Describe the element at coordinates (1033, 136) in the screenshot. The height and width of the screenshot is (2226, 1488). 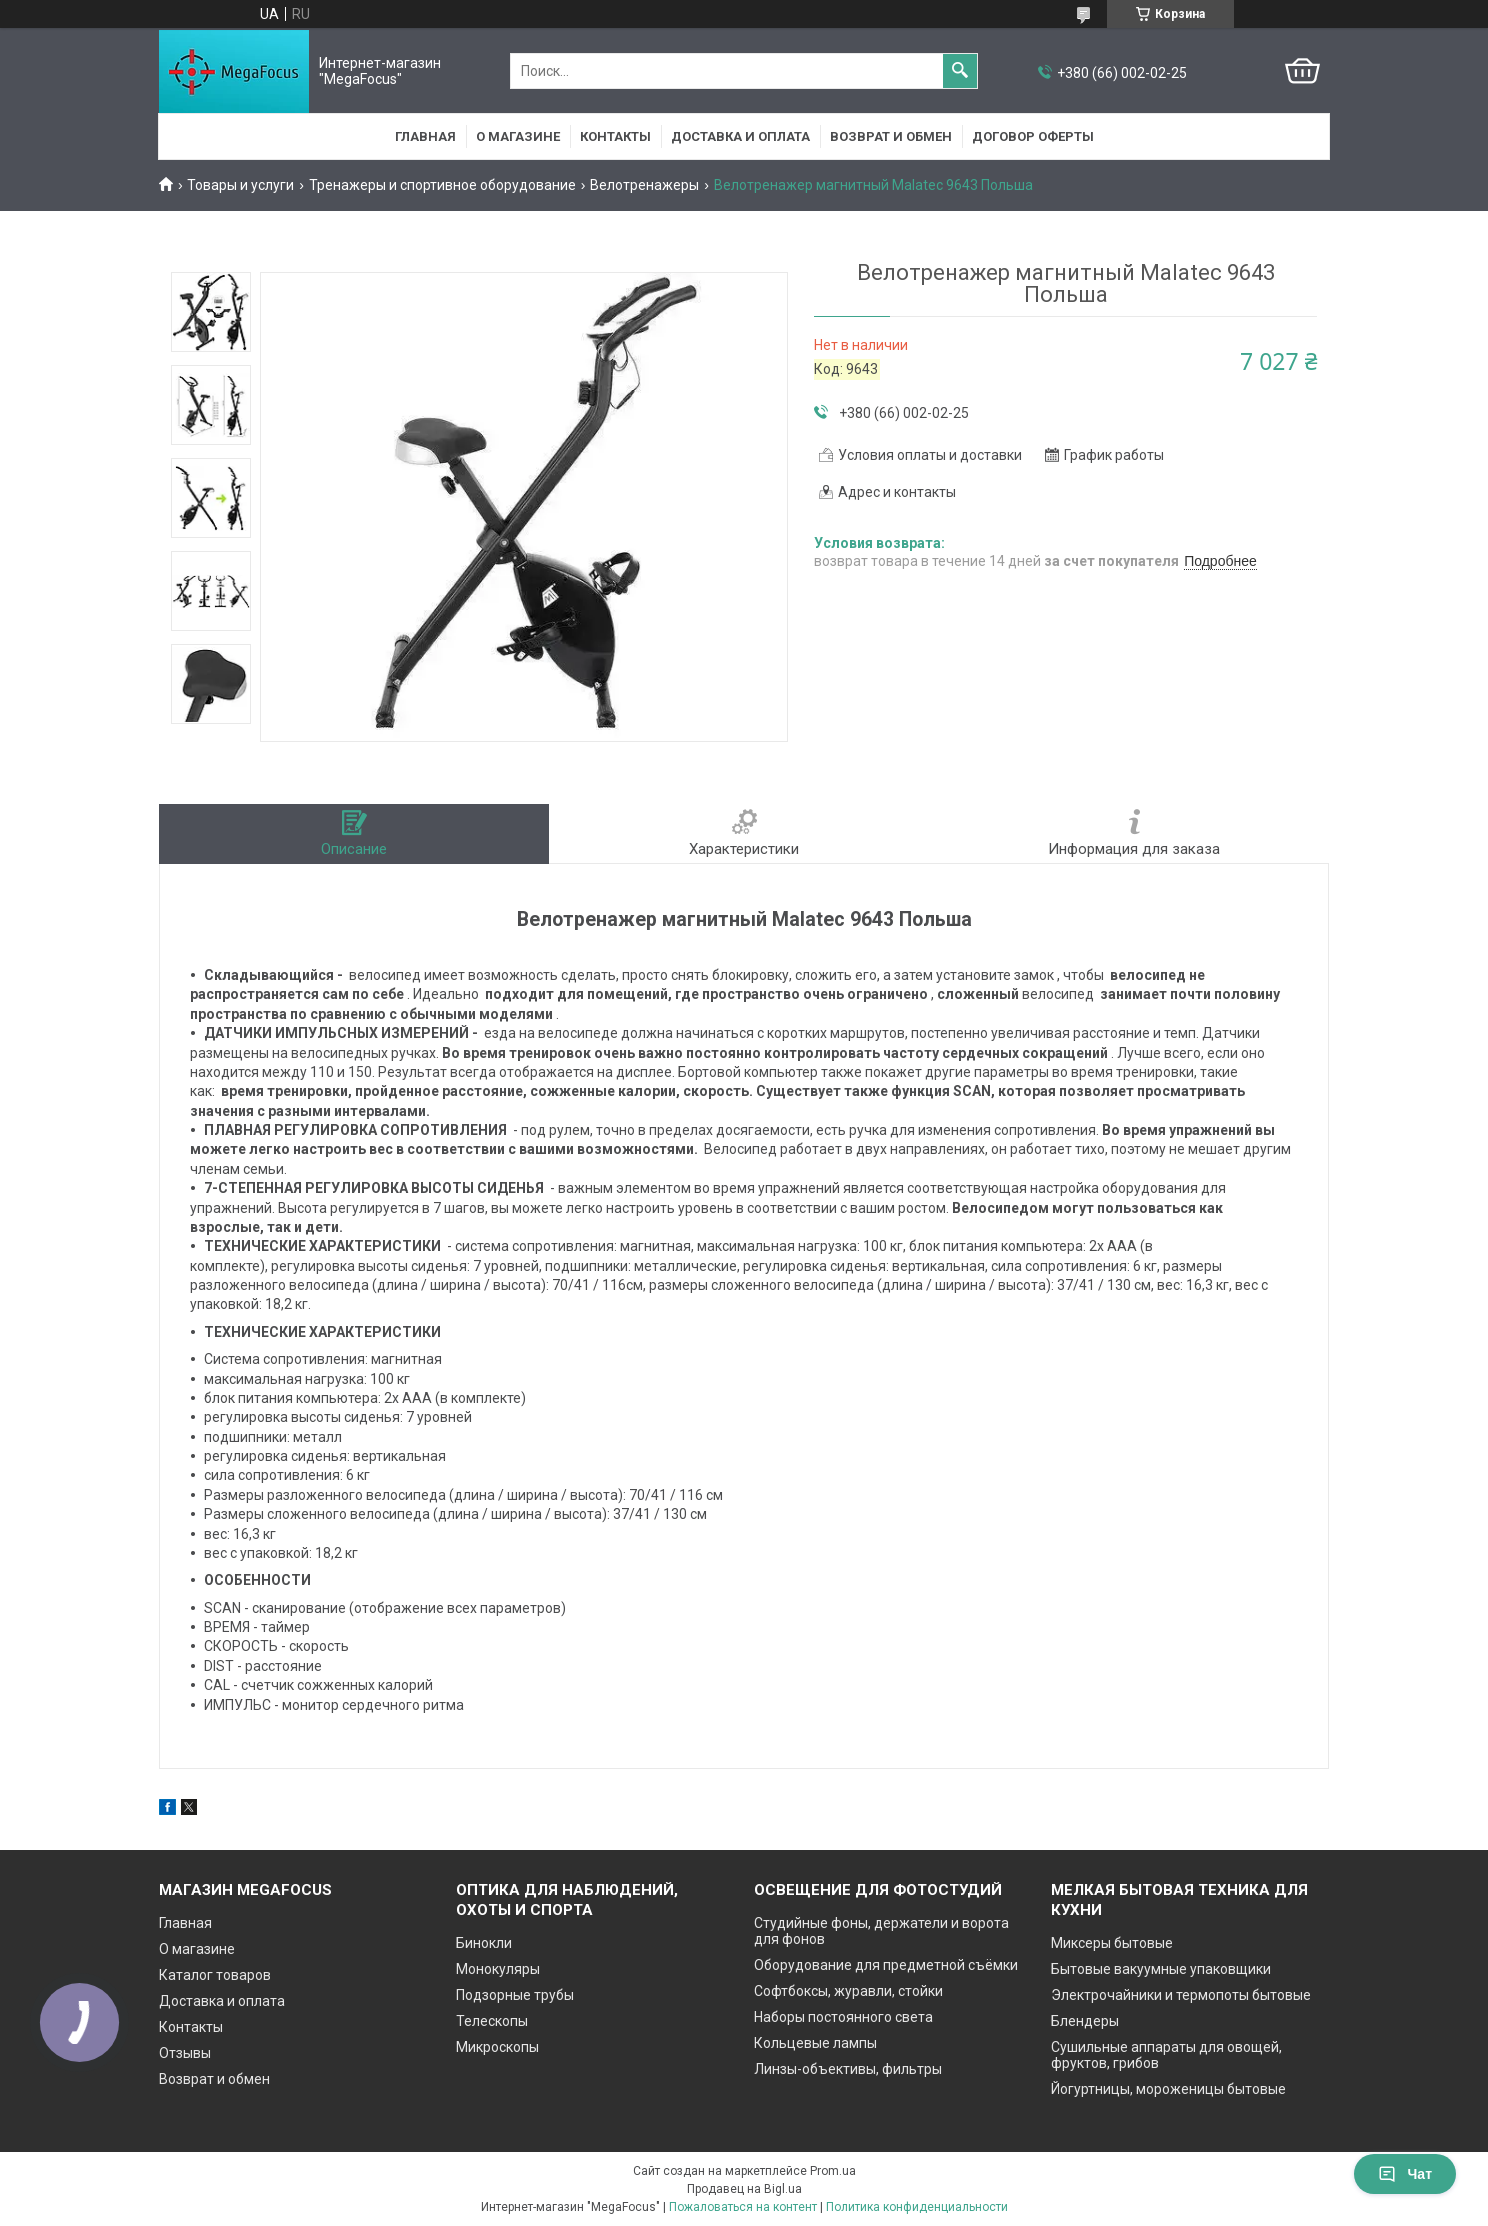
I see `Договор оферты` at that location.